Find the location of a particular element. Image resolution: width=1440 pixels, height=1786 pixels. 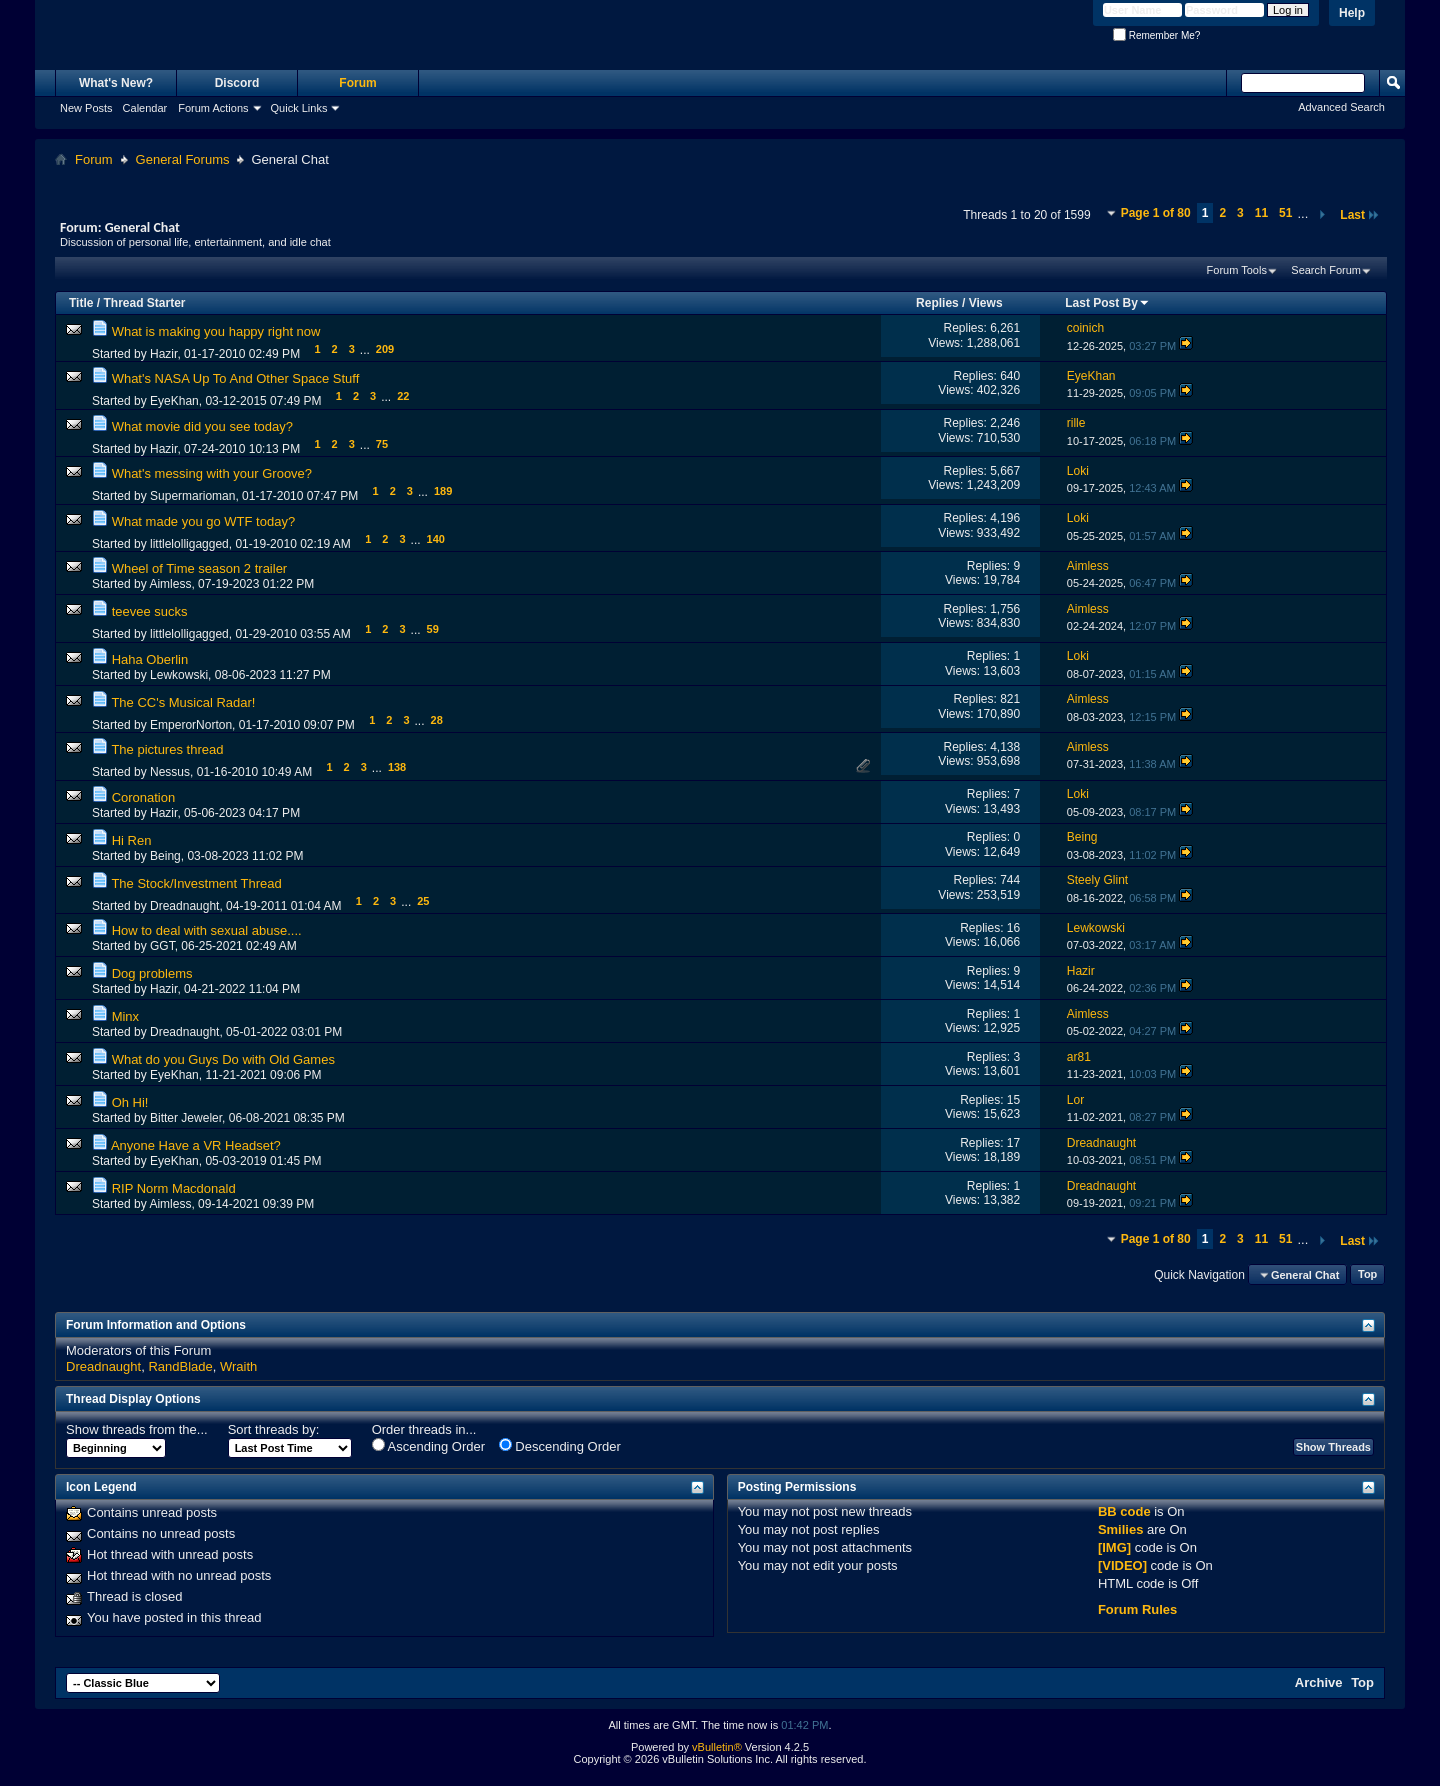

Quick Links is located at coordinates (299, 108).